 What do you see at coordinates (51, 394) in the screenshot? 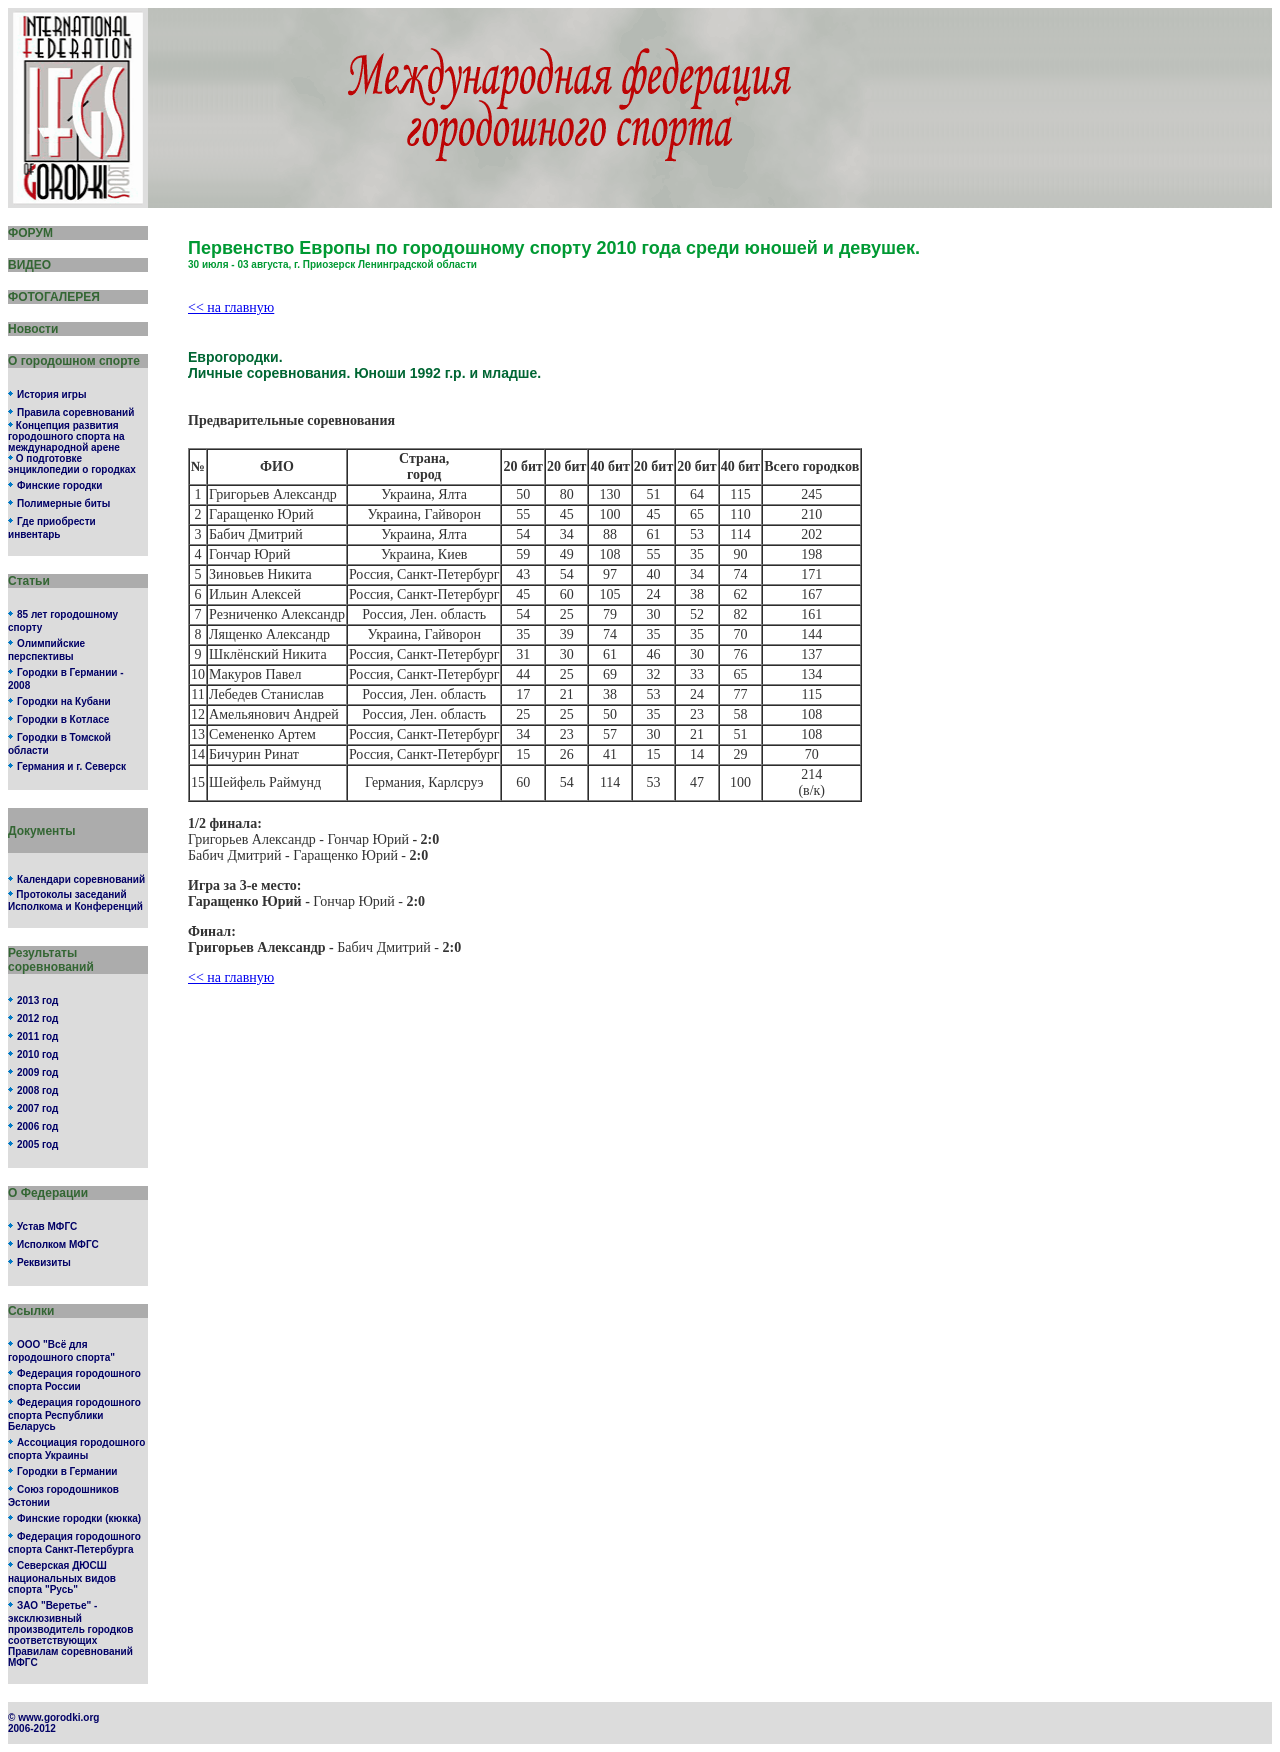
I see `История игры` at bounding box center [51, 394].